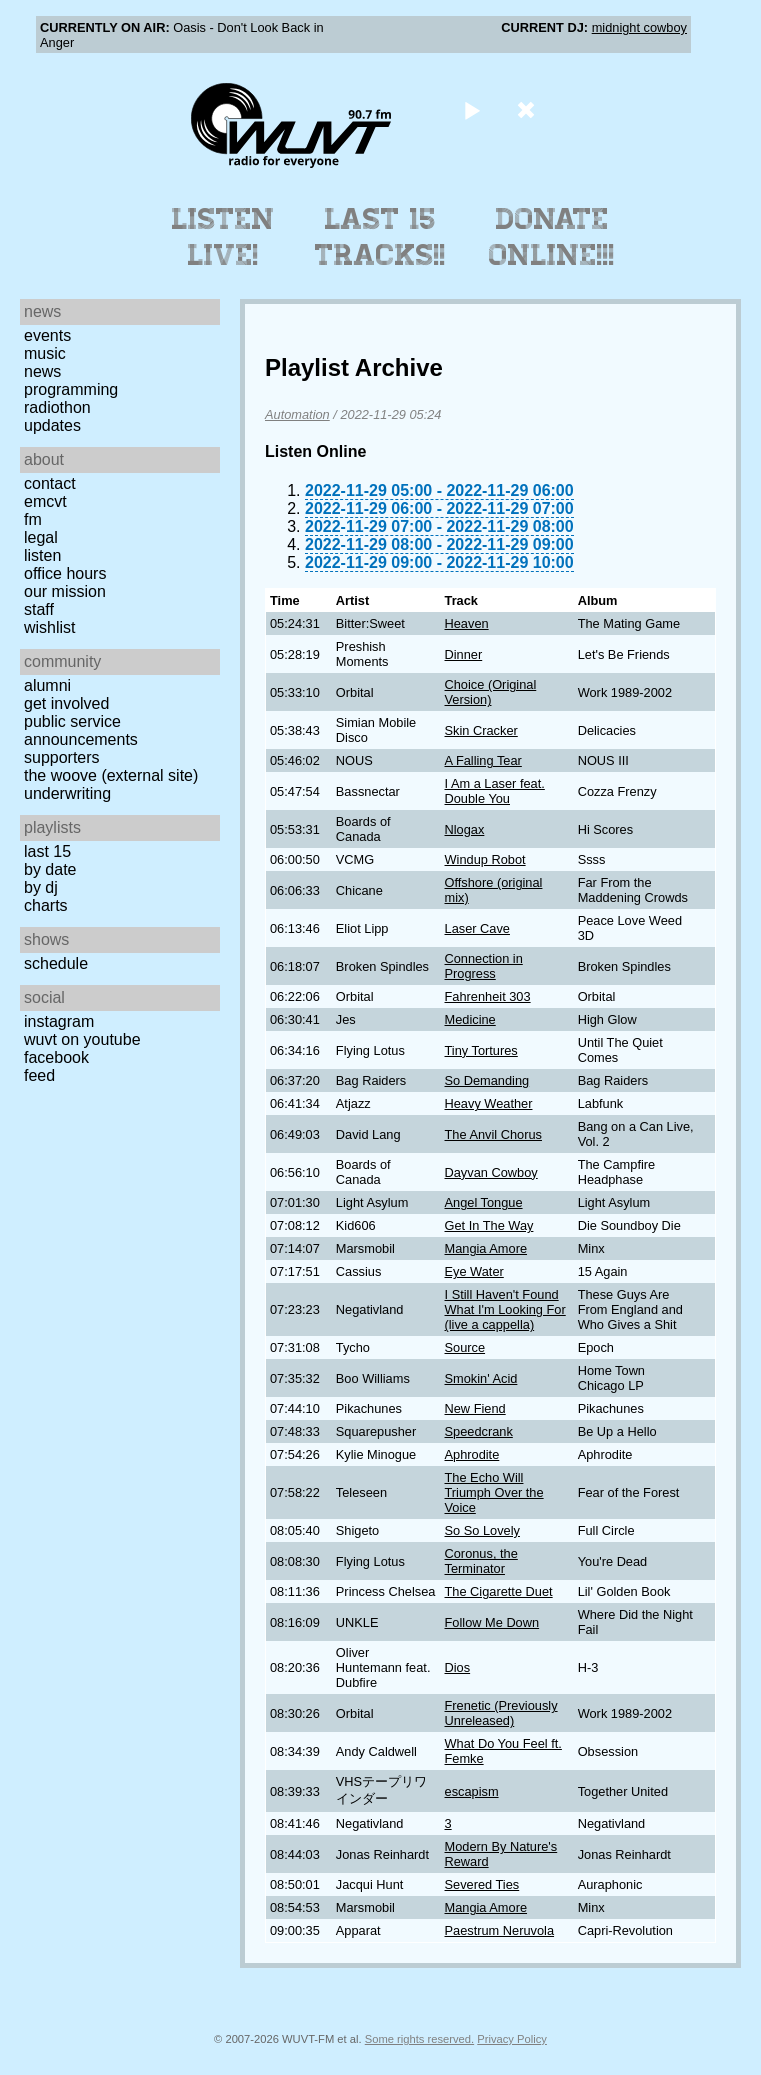 Image resolution: width=761 pixels, height=2075 pixels. I want to click on Privacy Policy, so click(512, 2039).